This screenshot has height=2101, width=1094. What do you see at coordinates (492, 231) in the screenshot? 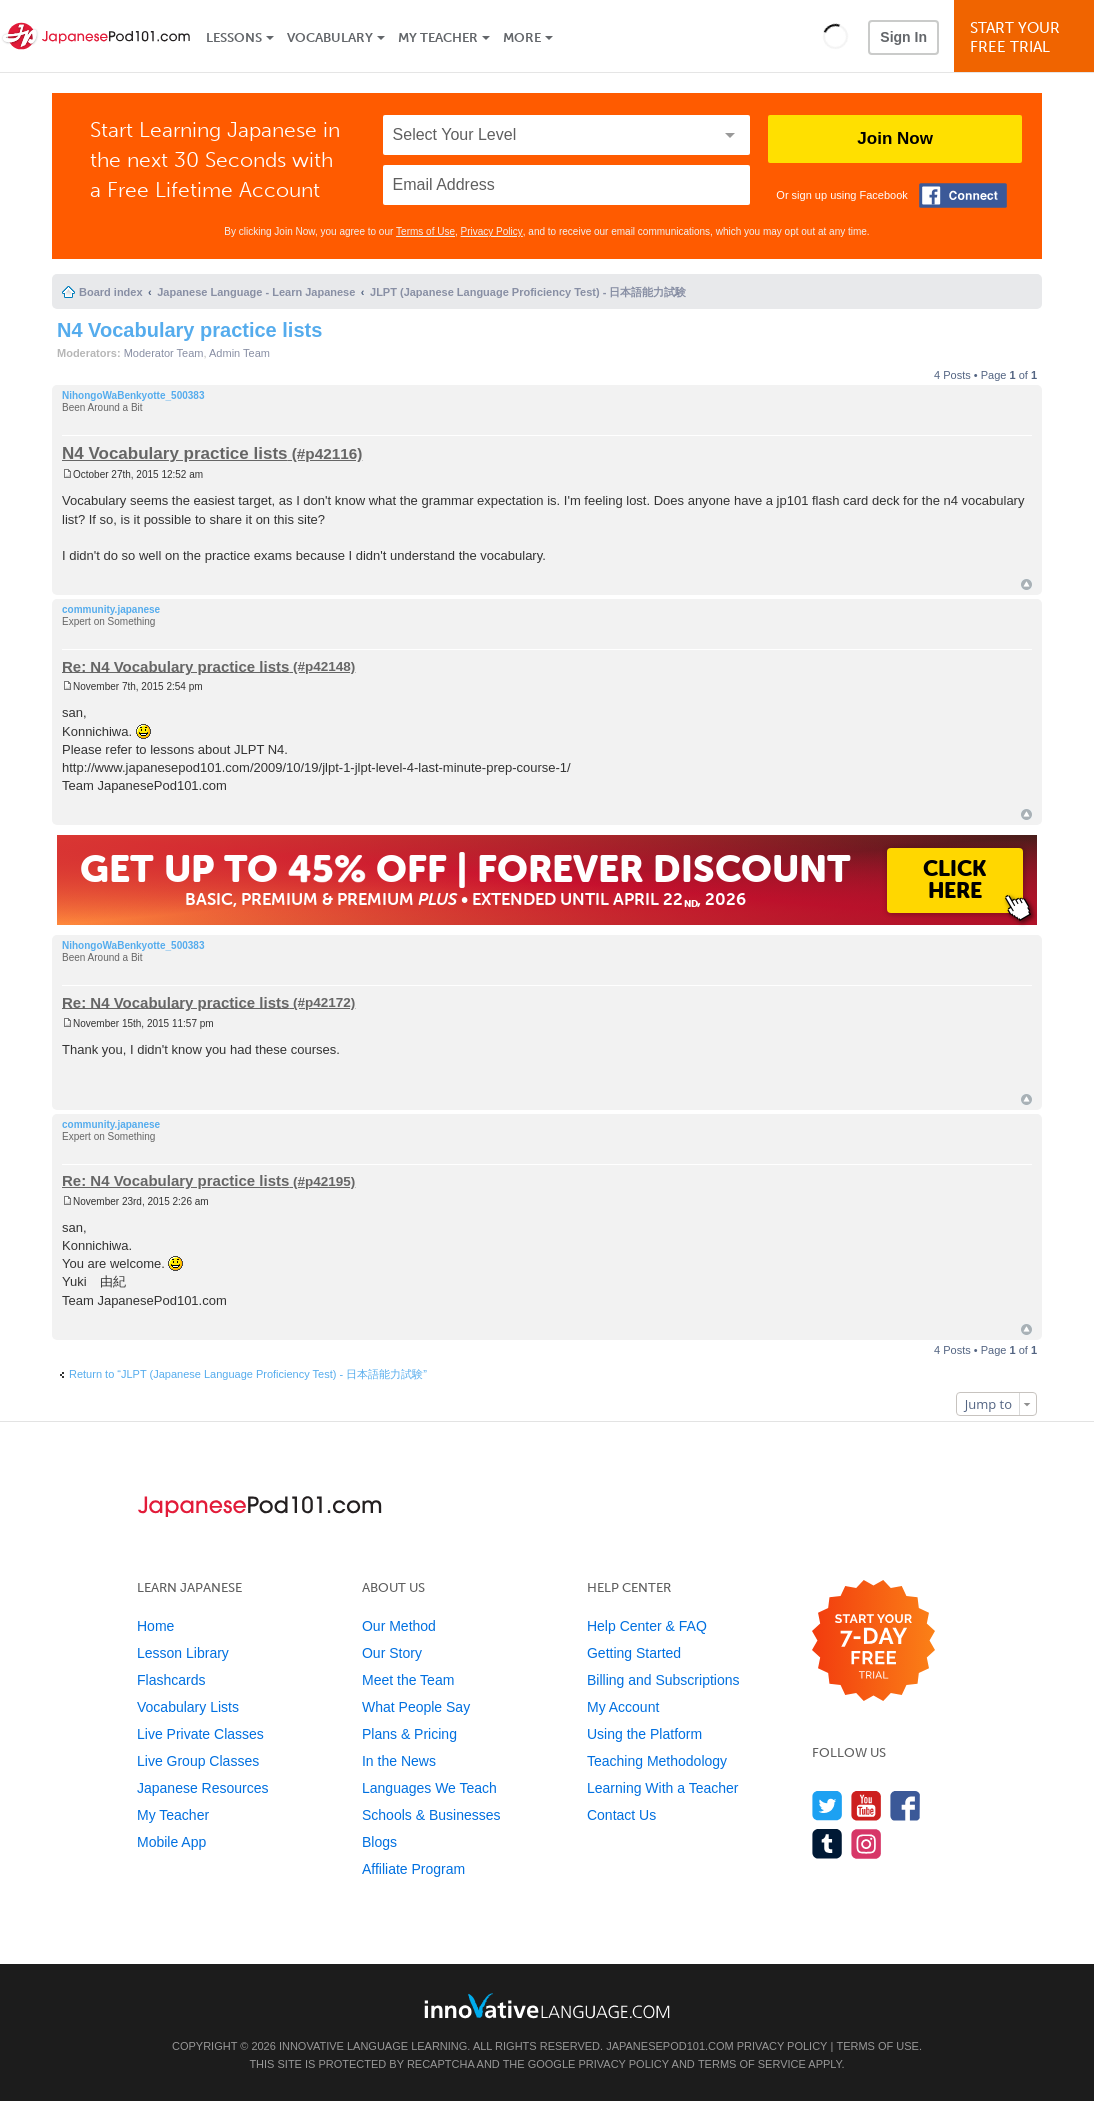
I see `Privacy Policy` at bounding box center [492, 231].